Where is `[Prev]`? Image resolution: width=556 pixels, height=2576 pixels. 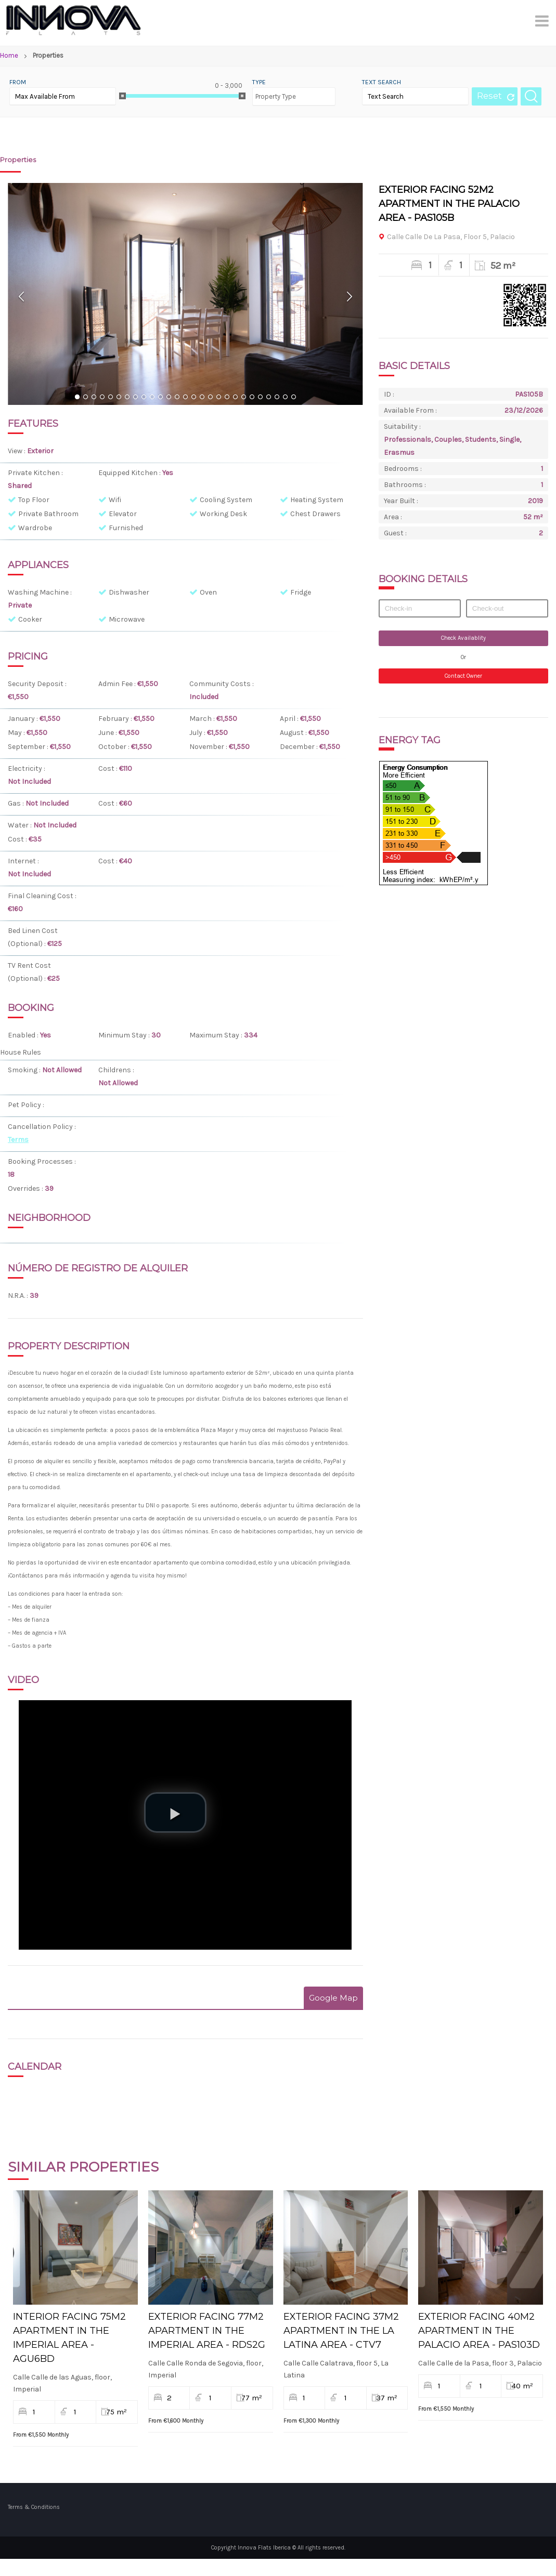 [Prev] is located at coordinates (21, 296).